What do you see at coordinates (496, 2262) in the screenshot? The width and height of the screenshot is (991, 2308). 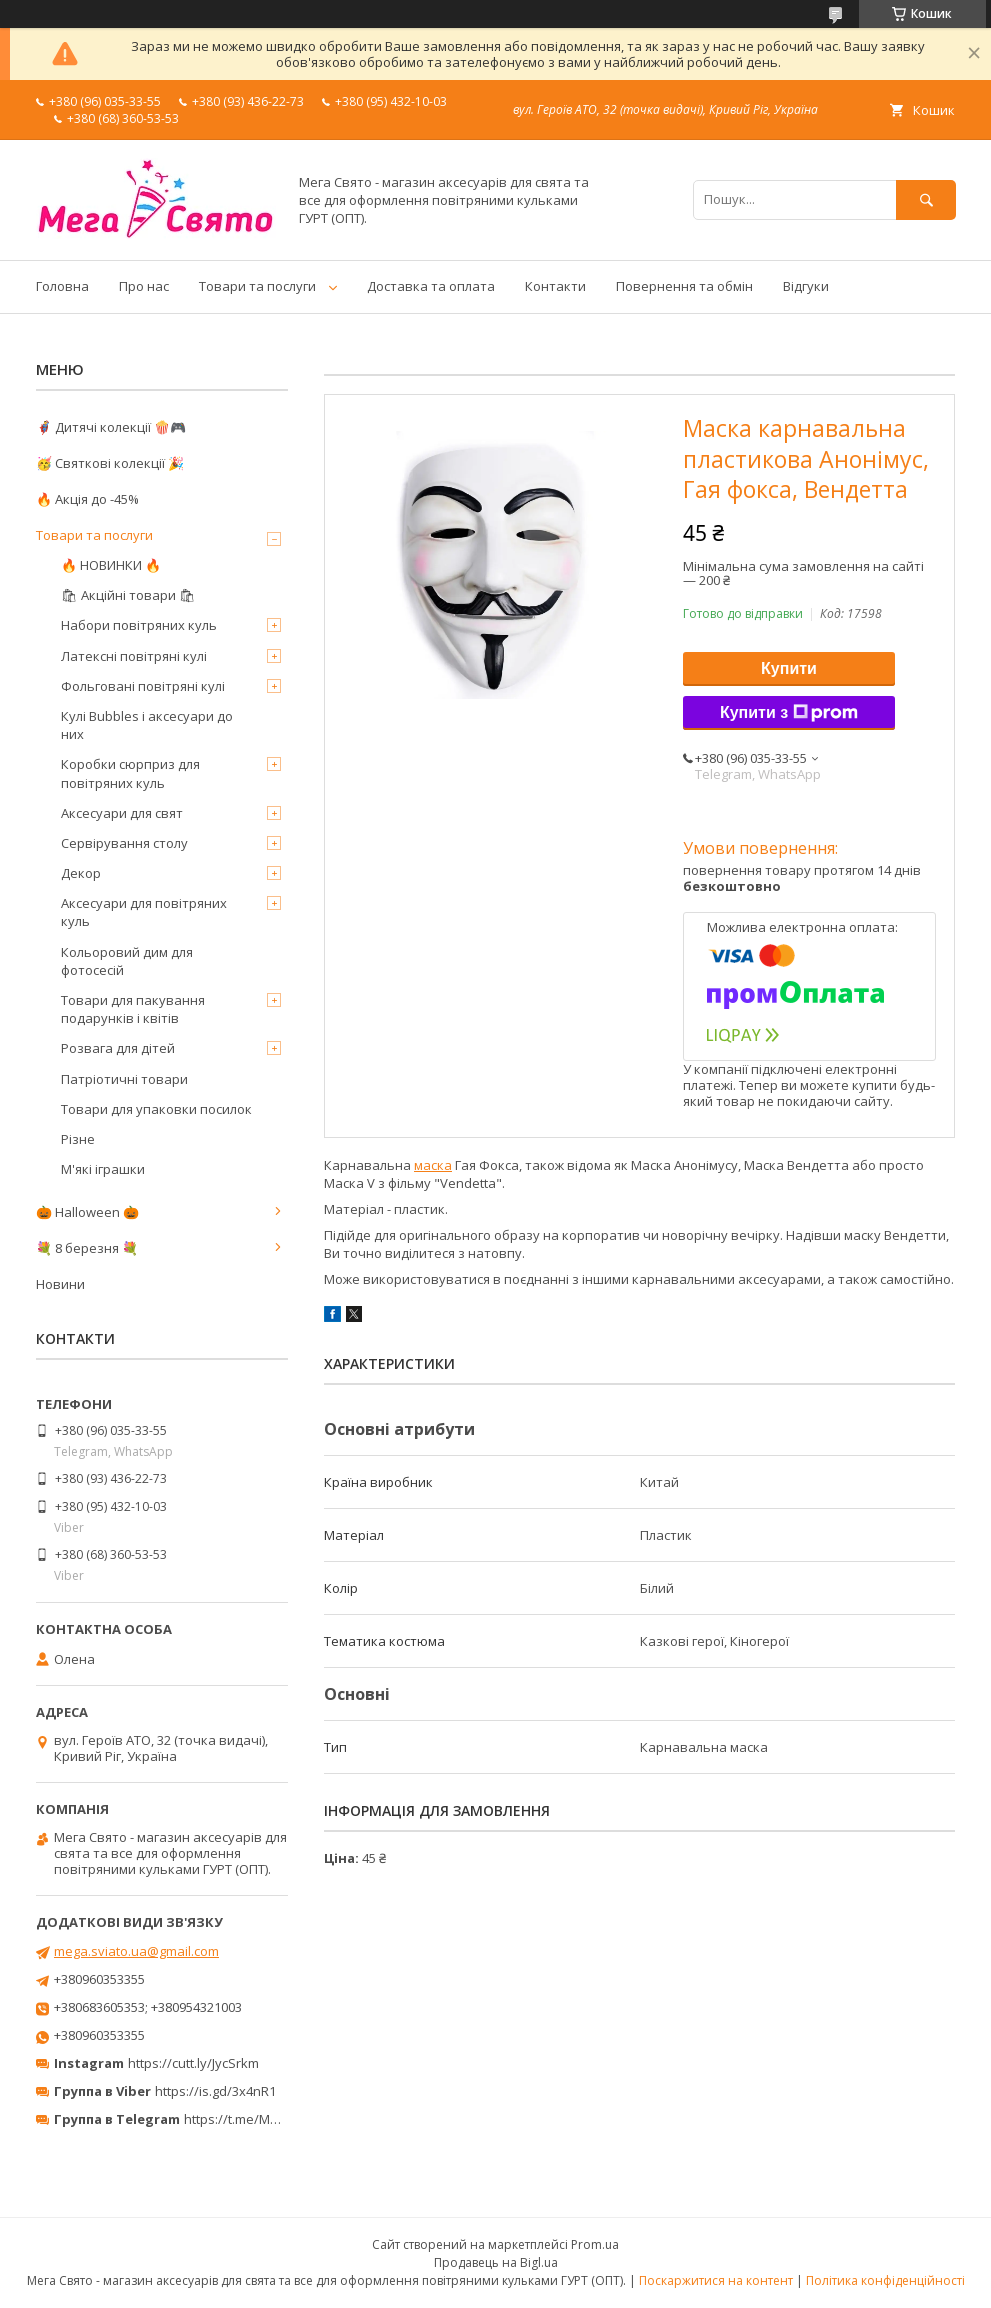 I see `Продавець на Bigl.ua` at bounding box center [496, 2262].